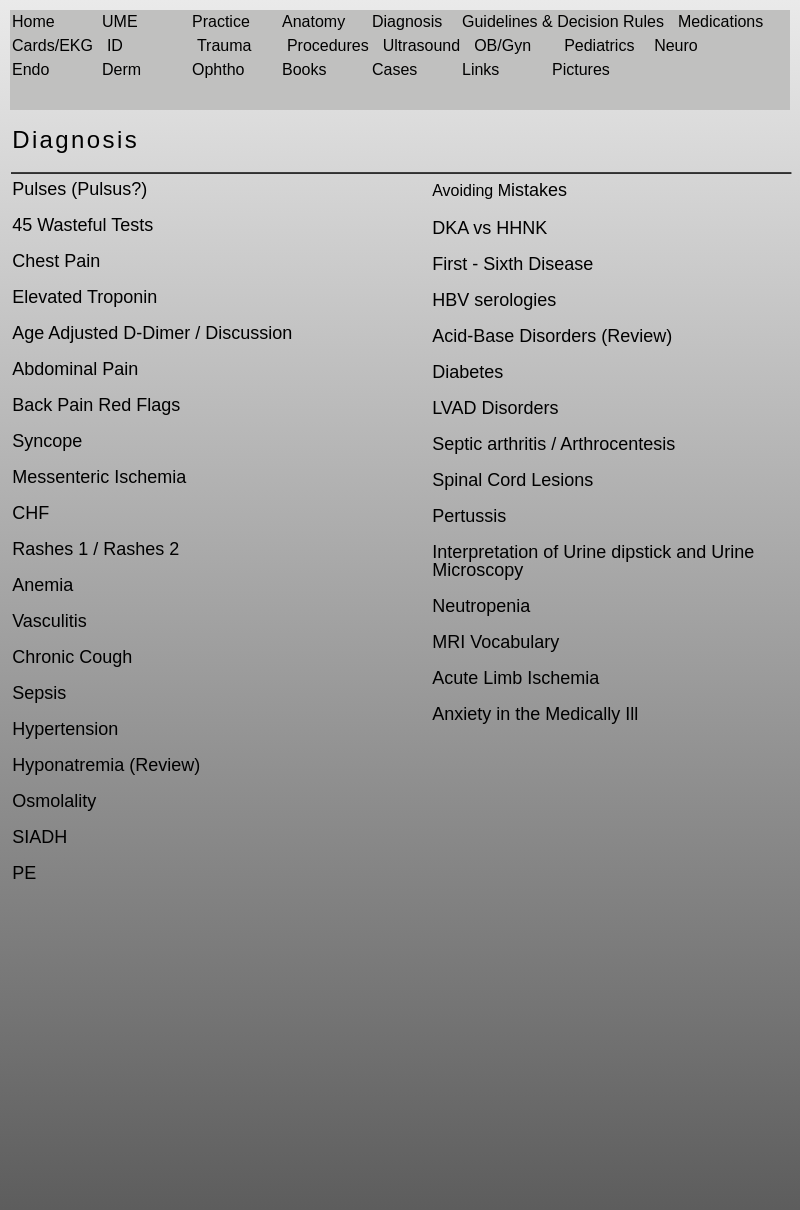  Describe the element at coordinates (79, 189) in the screenshot. I see `Pulses (Pulsus?)` at that location.